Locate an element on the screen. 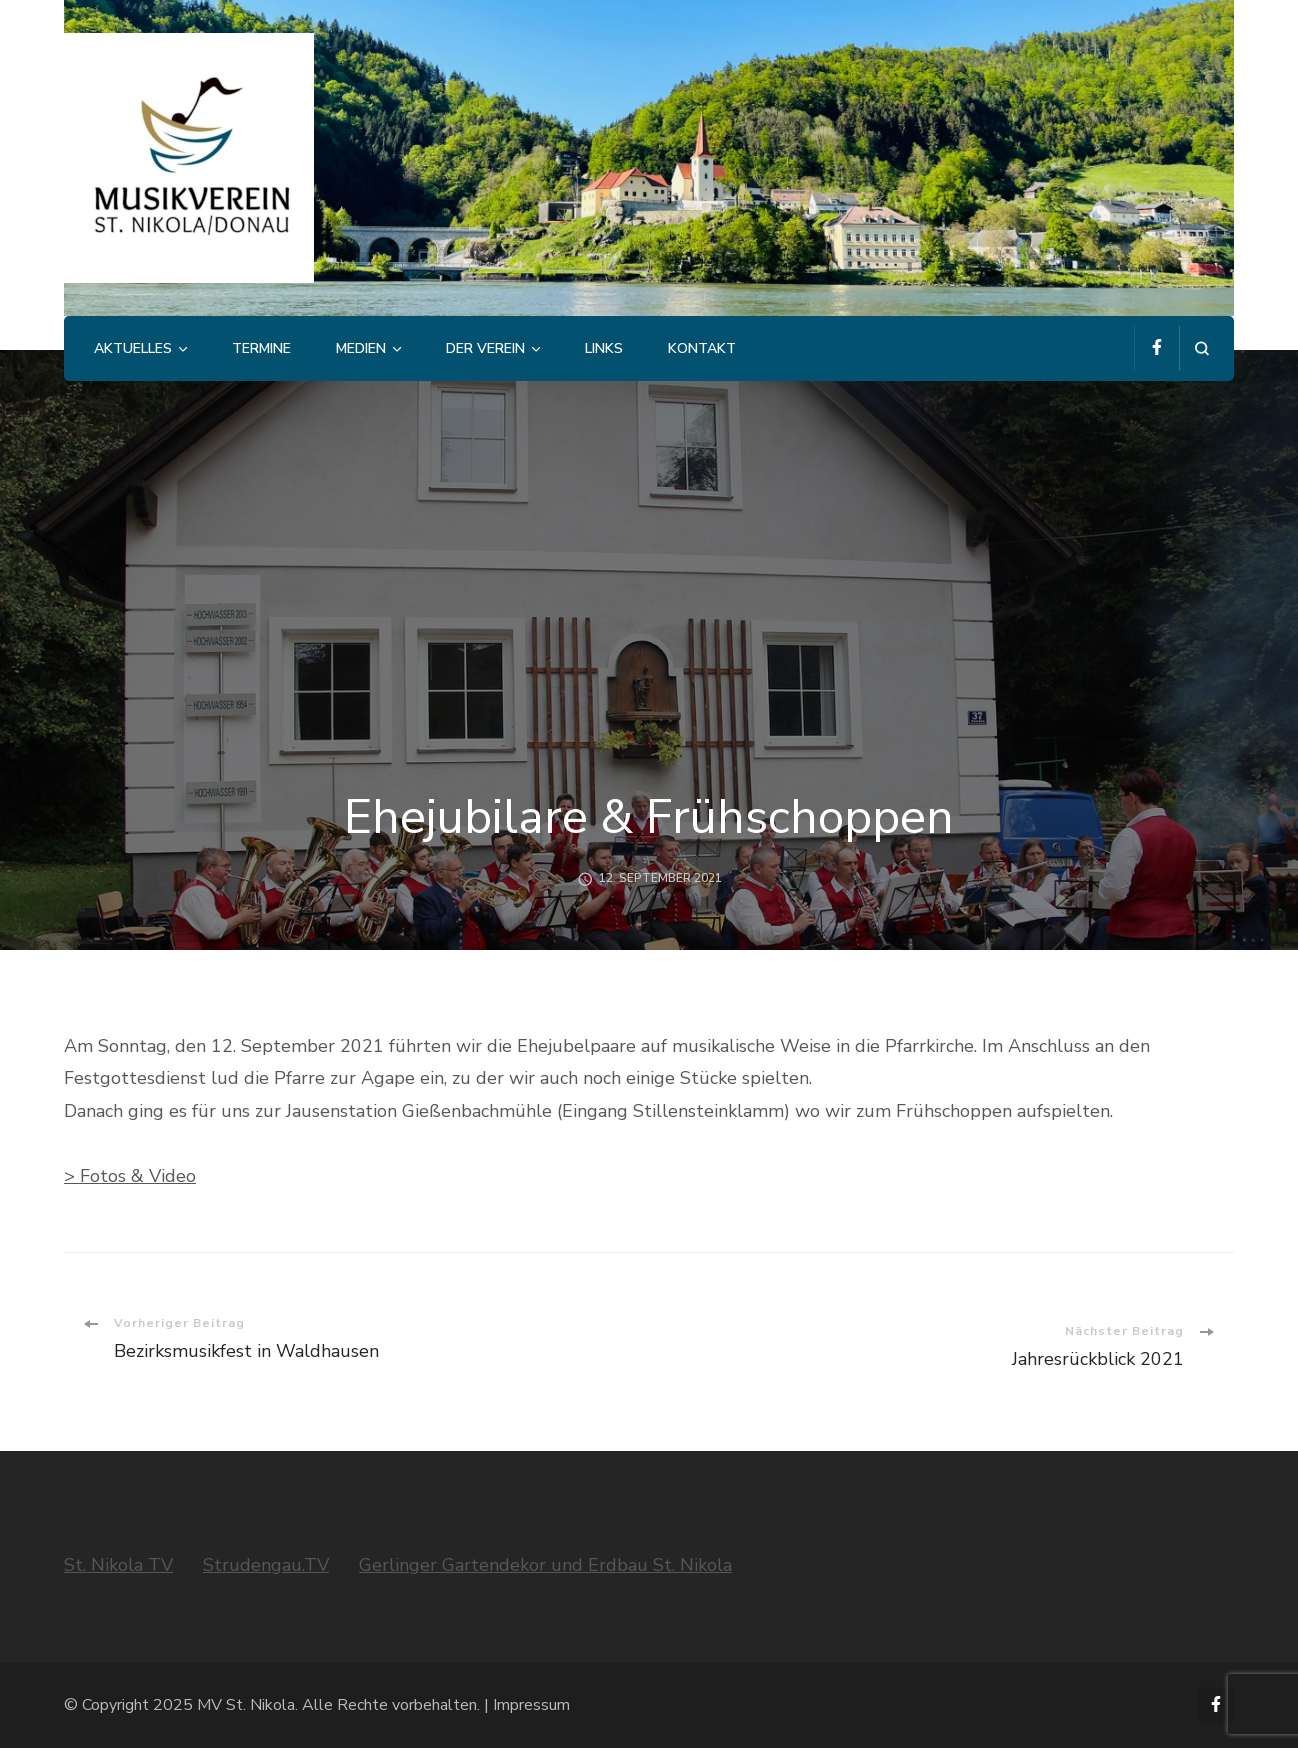  Aktuelles is located at coordinates (133, 348).